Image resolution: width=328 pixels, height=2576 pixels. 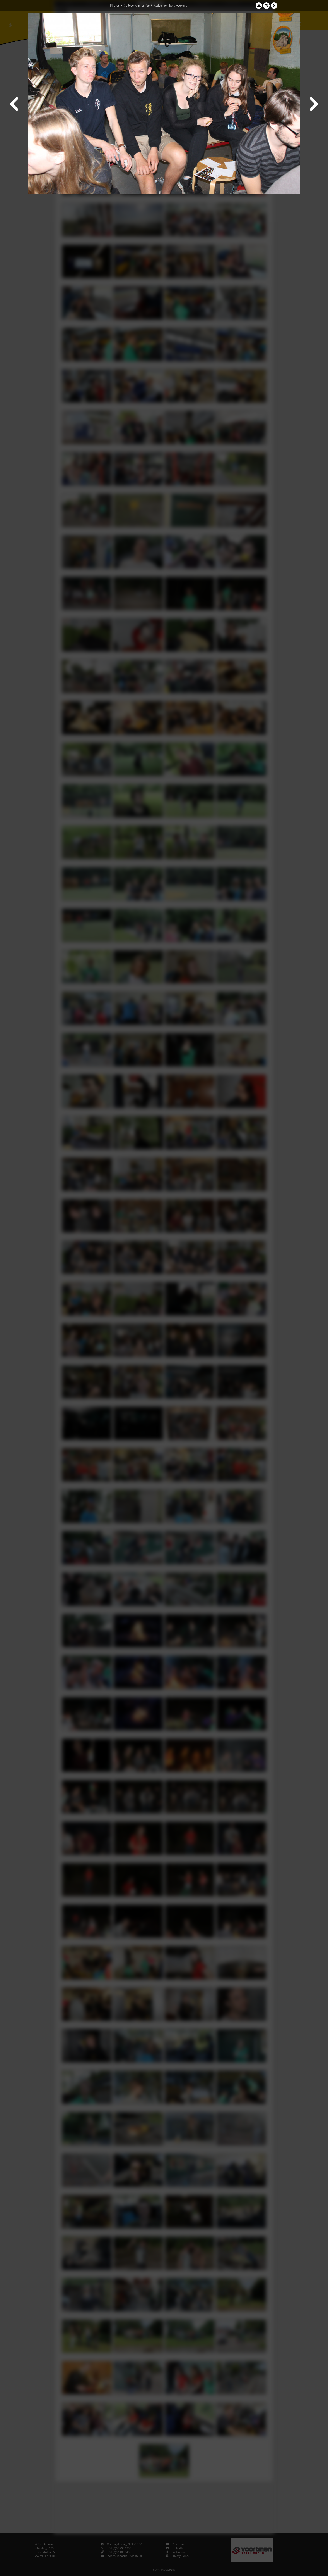 What do you see at coordinates (137, 5) in the screenshot?
I see `College year '18–'19` at bounding box center [137, 5].